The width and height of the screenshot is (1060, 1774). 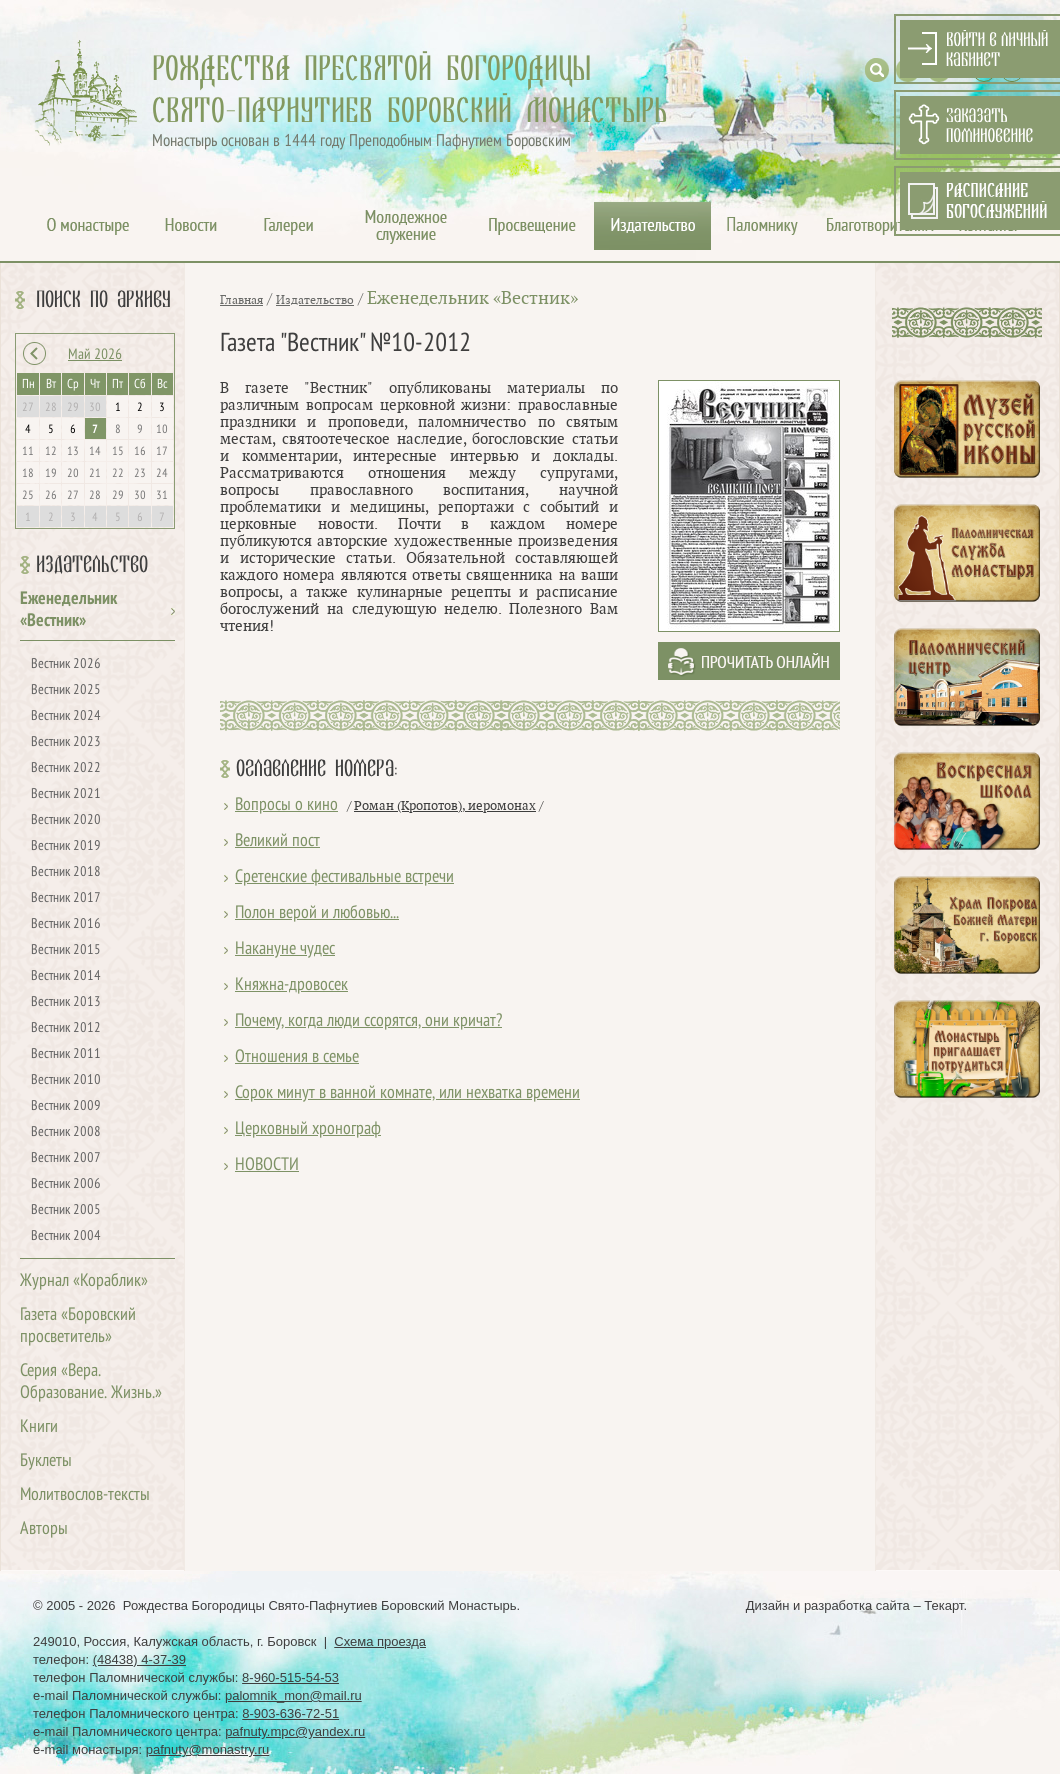 I want to click on Молитвослов-тексты, so click(x=85, y=1495).